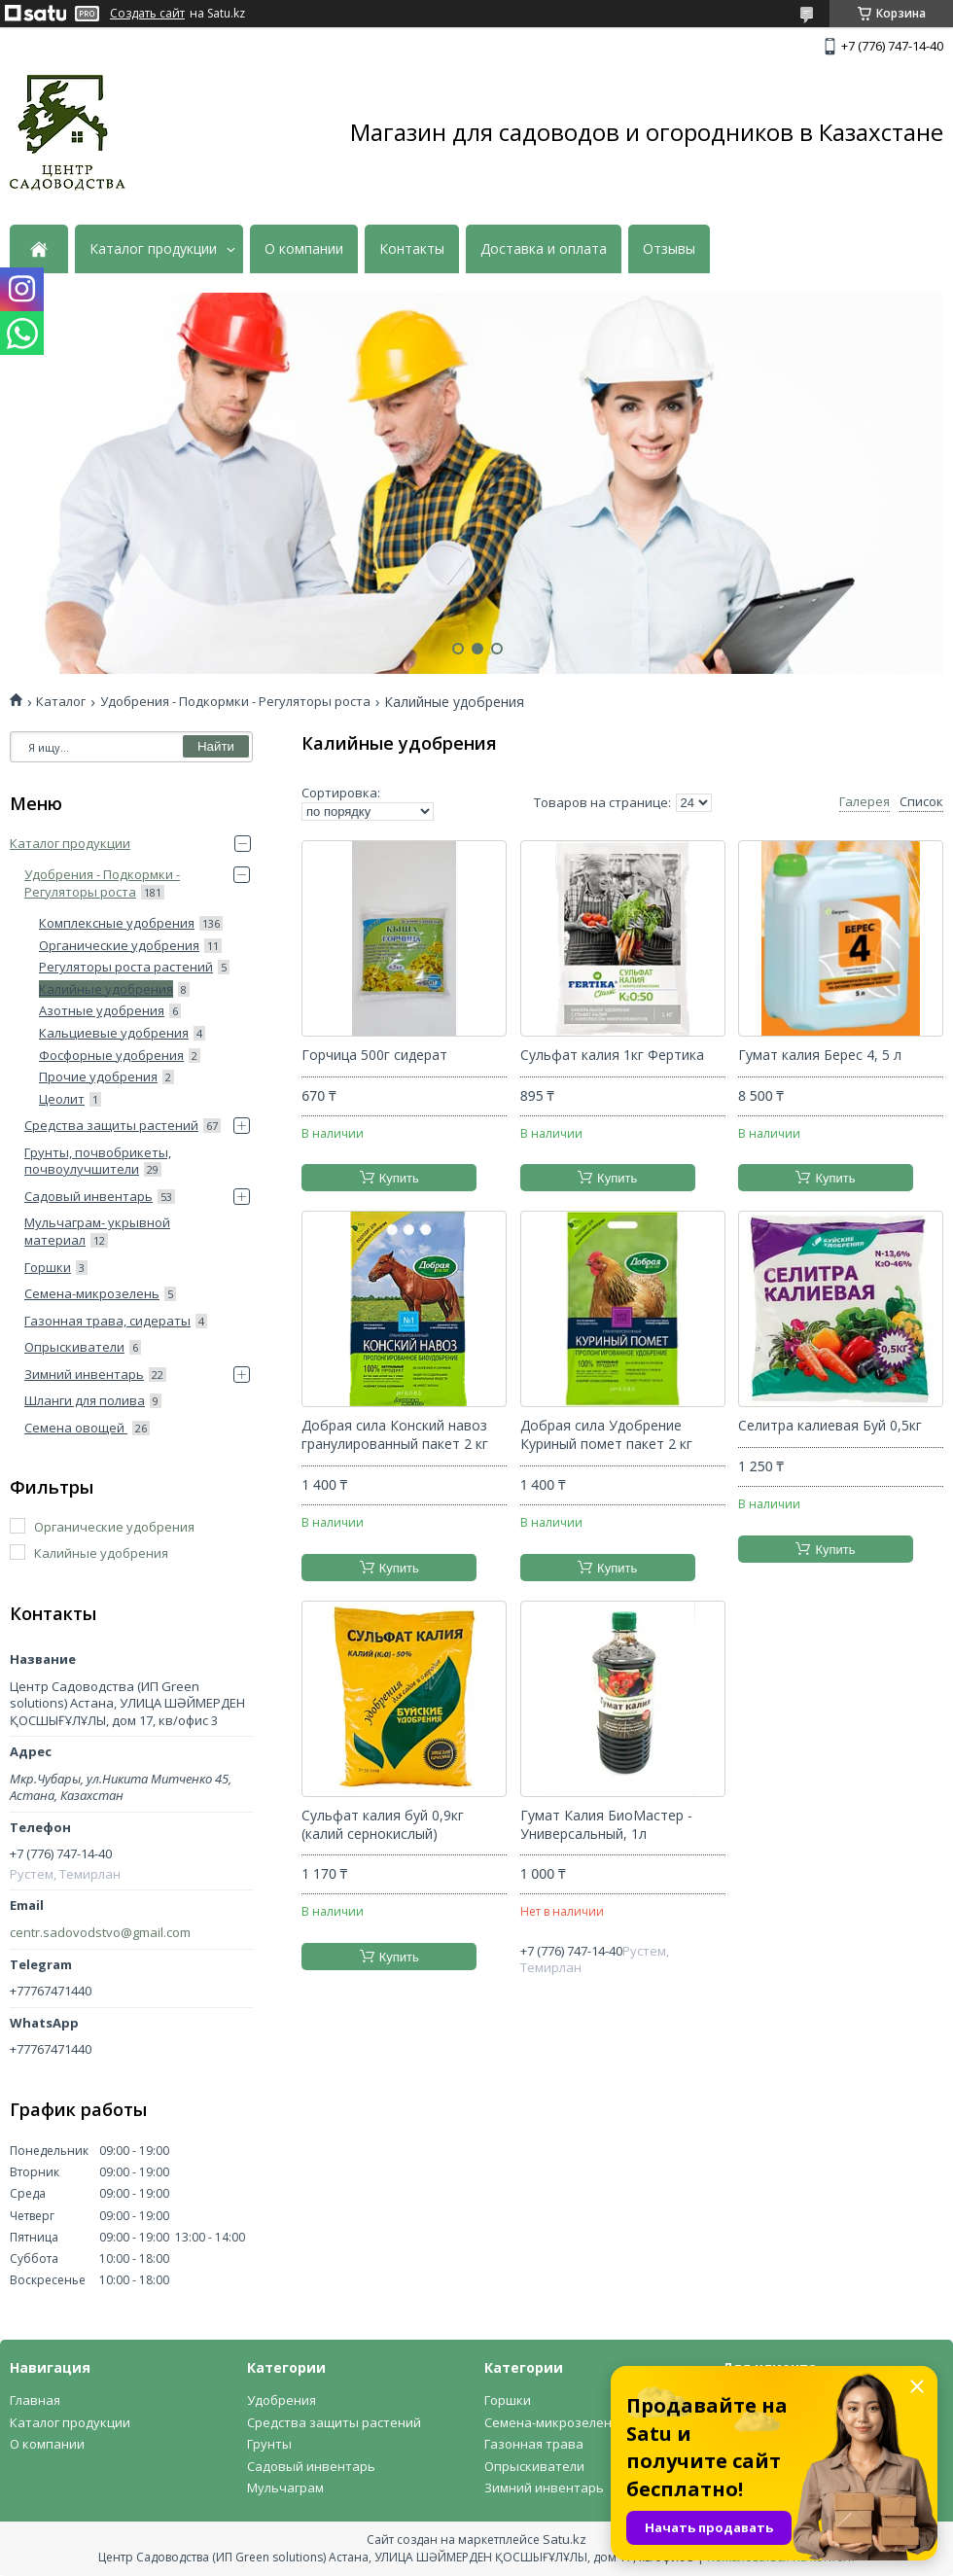  I want to click on Опрыскиватели, so click(74, 1347).